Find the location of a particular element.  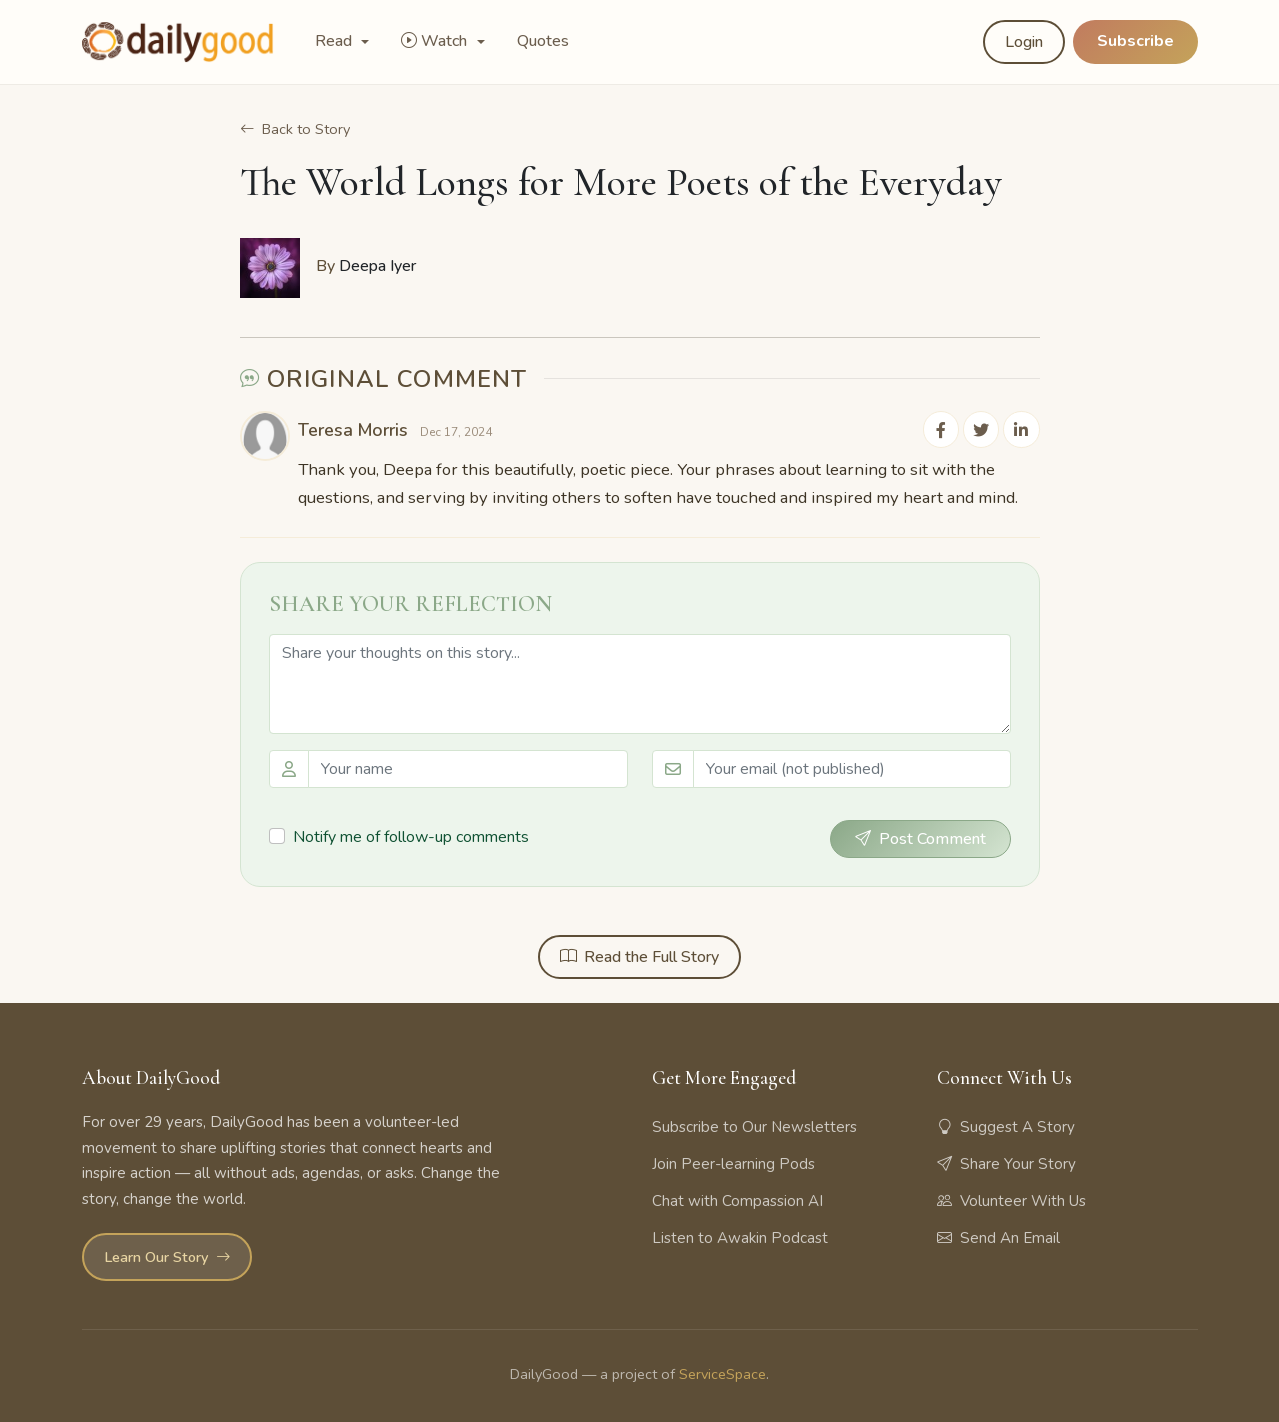

Chat with Compassion AI is located at coordinates (737, 1201).